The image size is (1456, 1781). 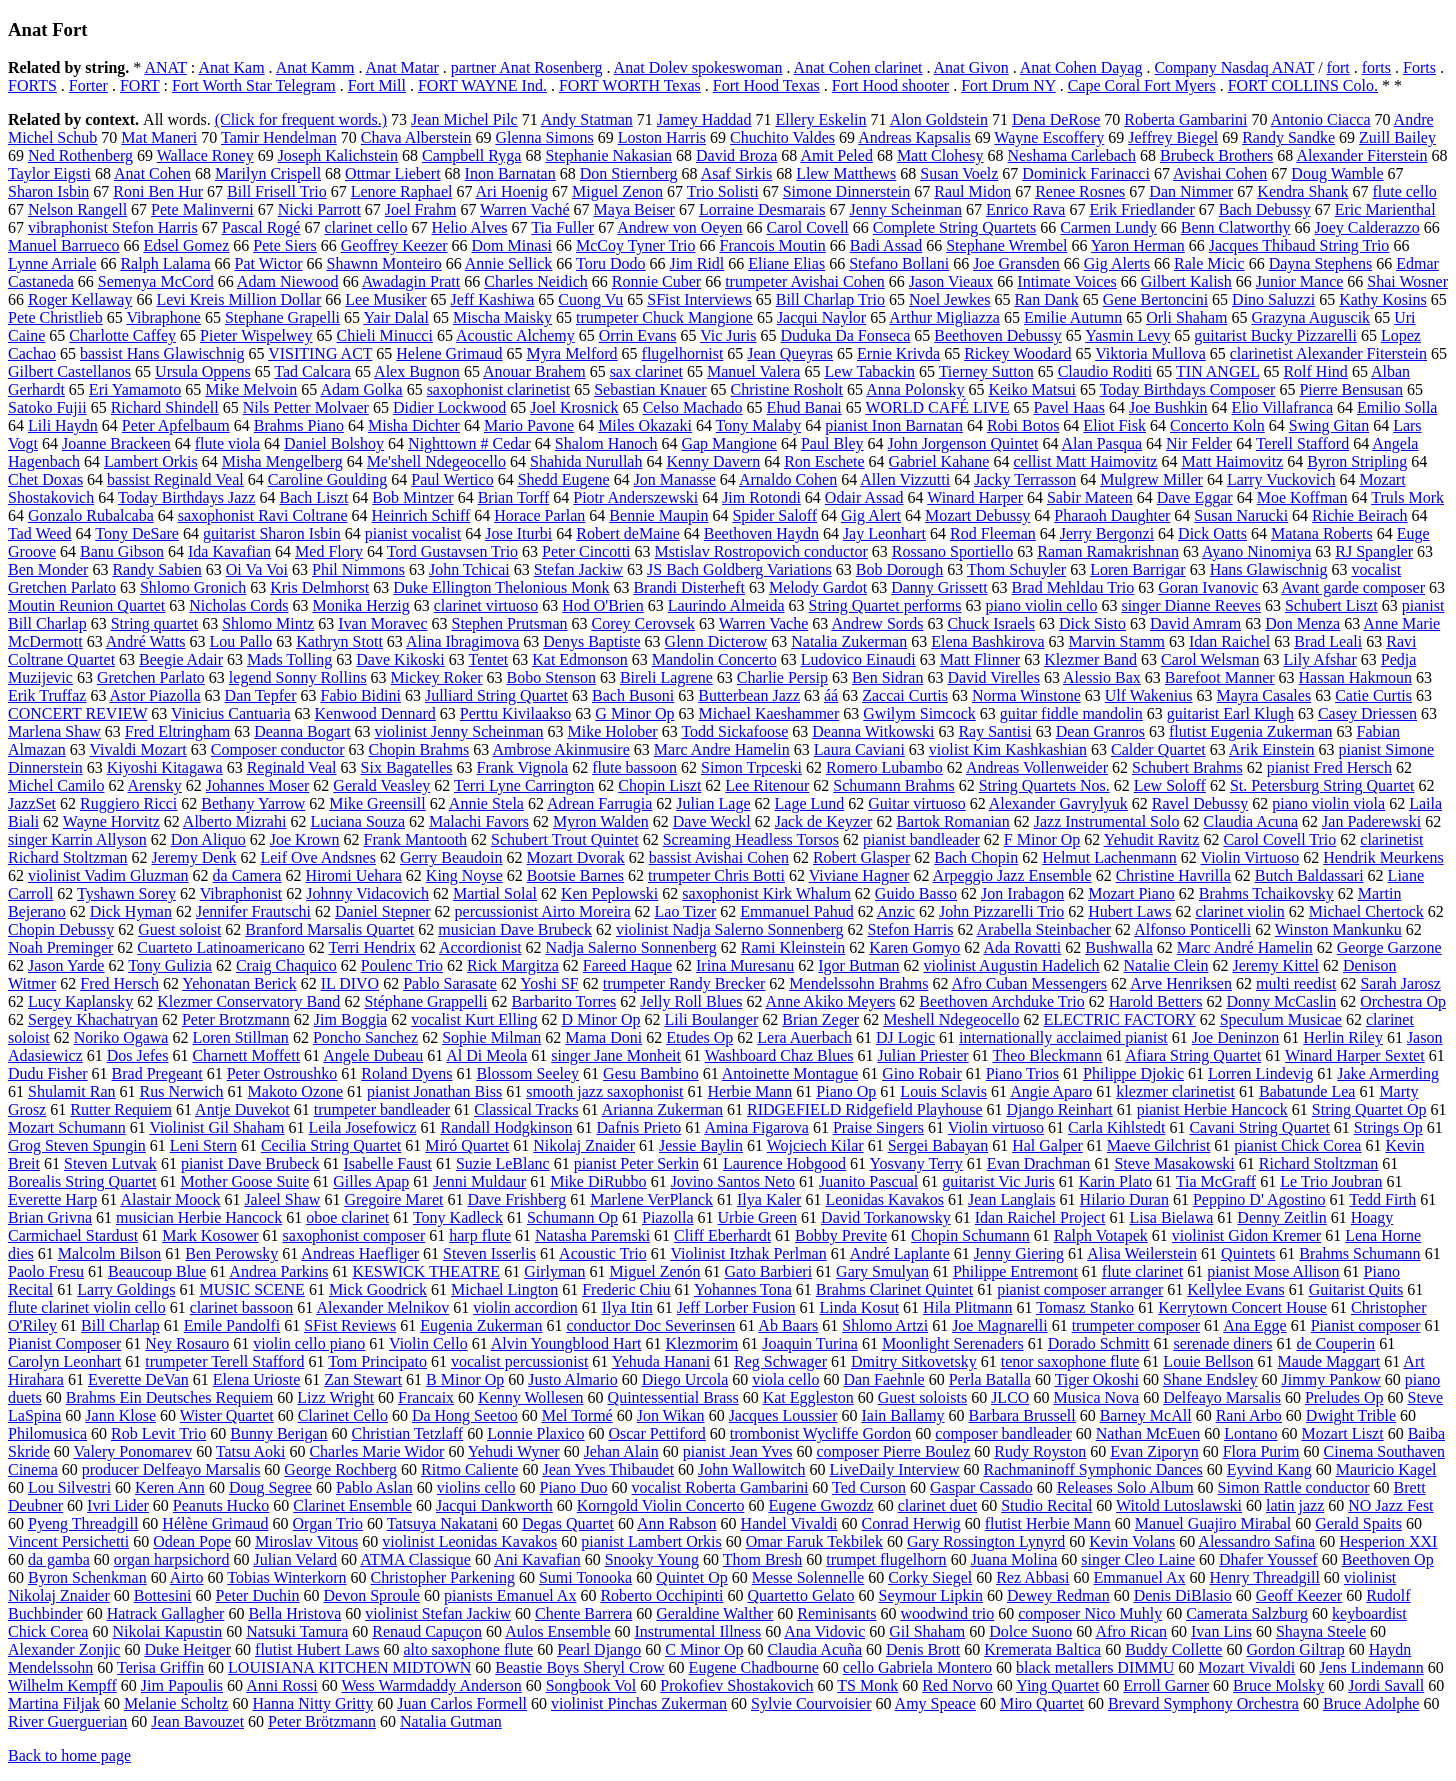 What do you see at coordinates (1247, 1613) in the screenshot?
I see `Camerata Salzburg` at bounding box center [1247, 1613].